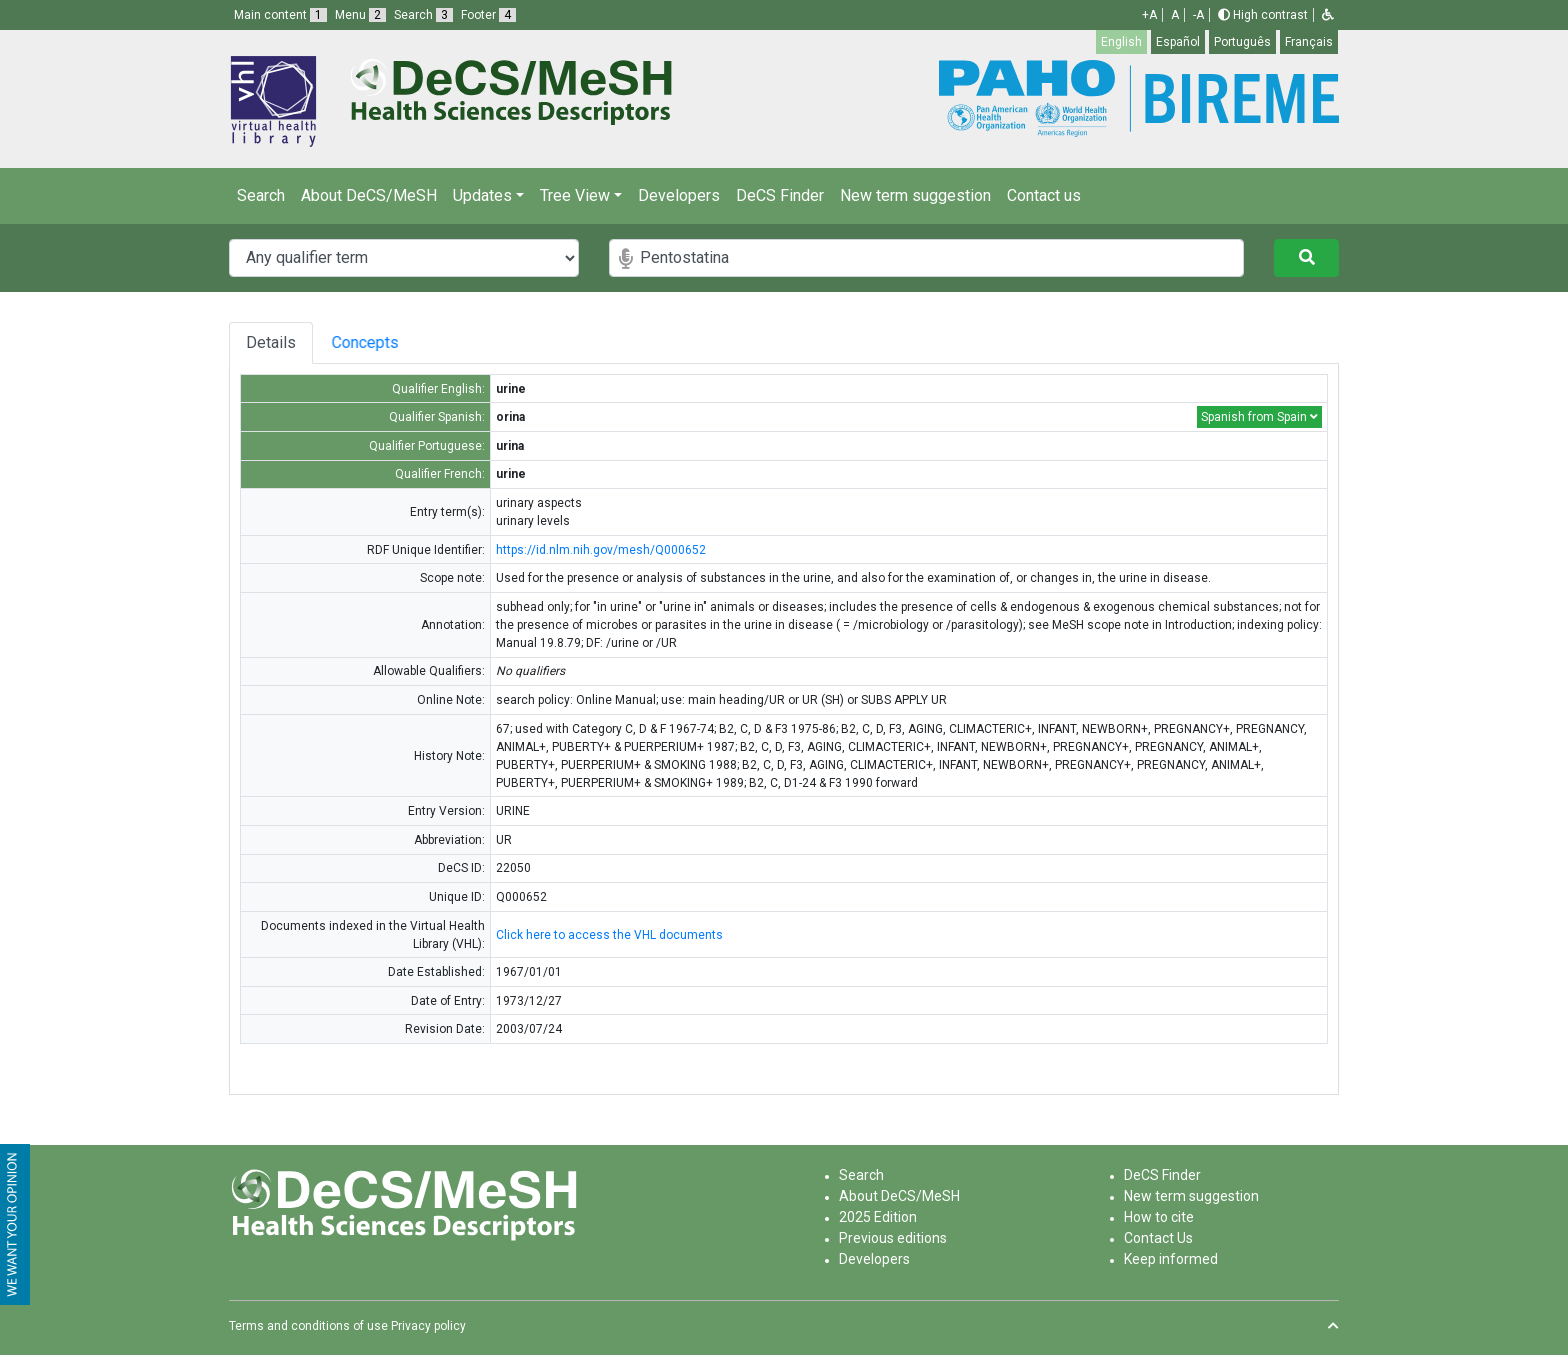 The width and height of the screenshot is (1568, 1355). Describe the element at coordinates (1171, 1259) in the screenshot. I see `Keep informed` at that location.